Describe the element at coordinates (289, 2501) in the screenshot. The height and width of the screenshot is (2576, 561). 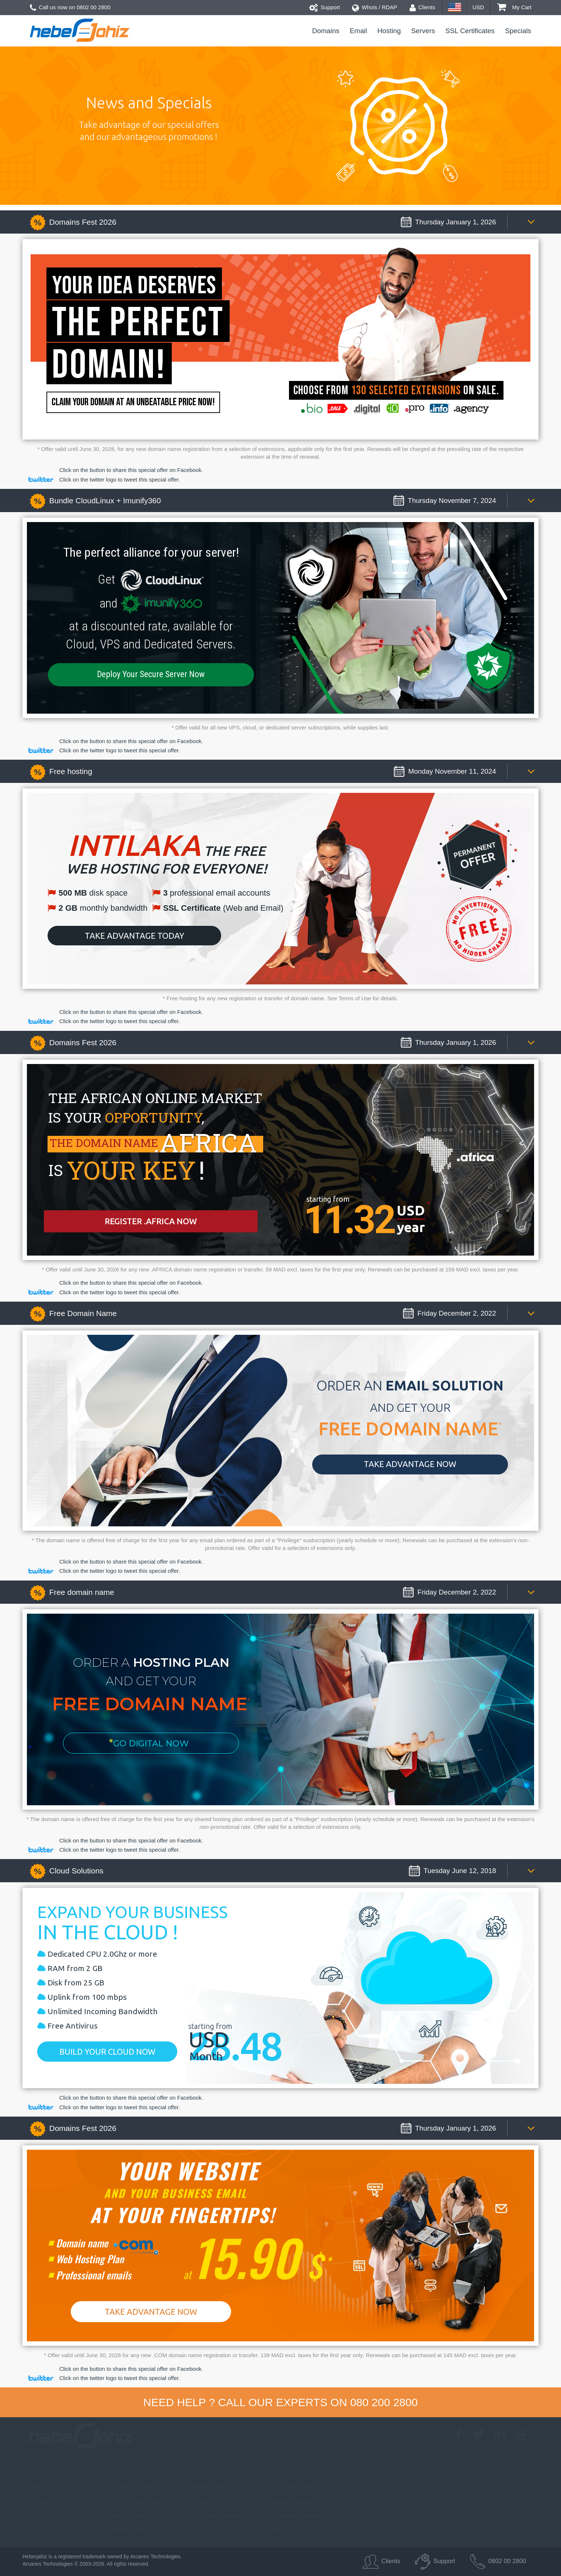
I see `Backup Services` at that location.